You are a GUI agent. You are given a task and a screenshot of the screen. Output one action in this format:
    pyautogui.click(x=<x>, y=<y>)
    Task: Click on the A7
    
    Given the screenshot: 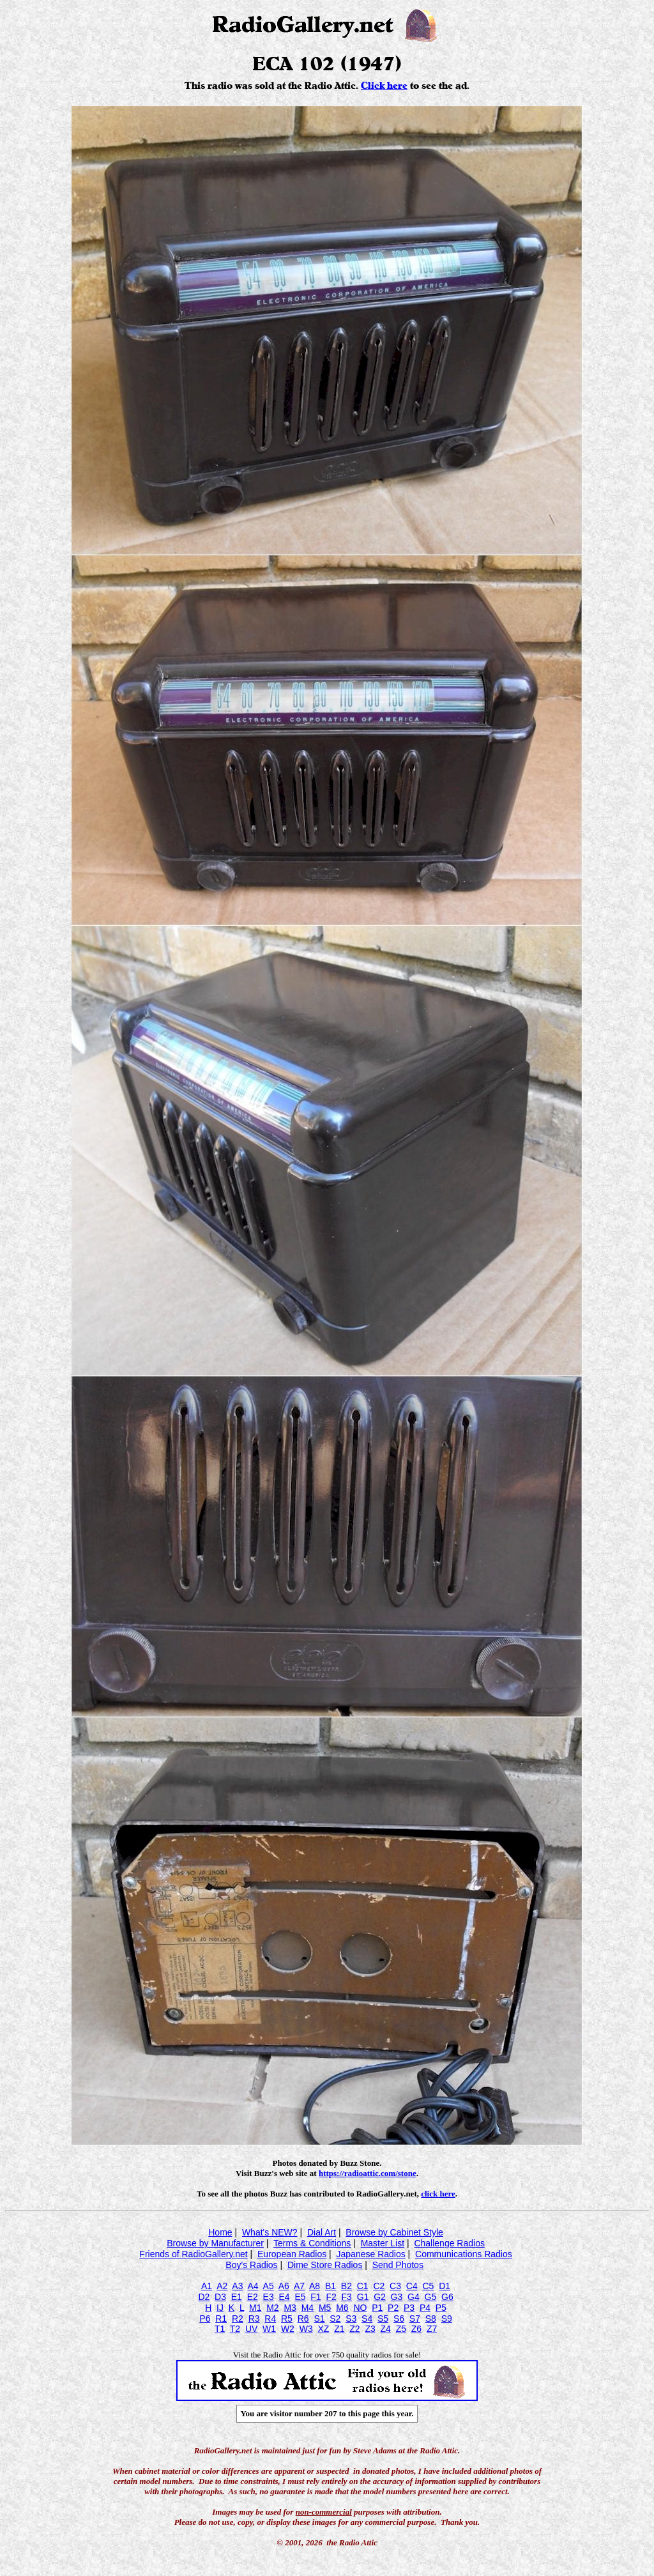 What is the action you would take?
    pyautogui.click(x=299, y=2286)
    